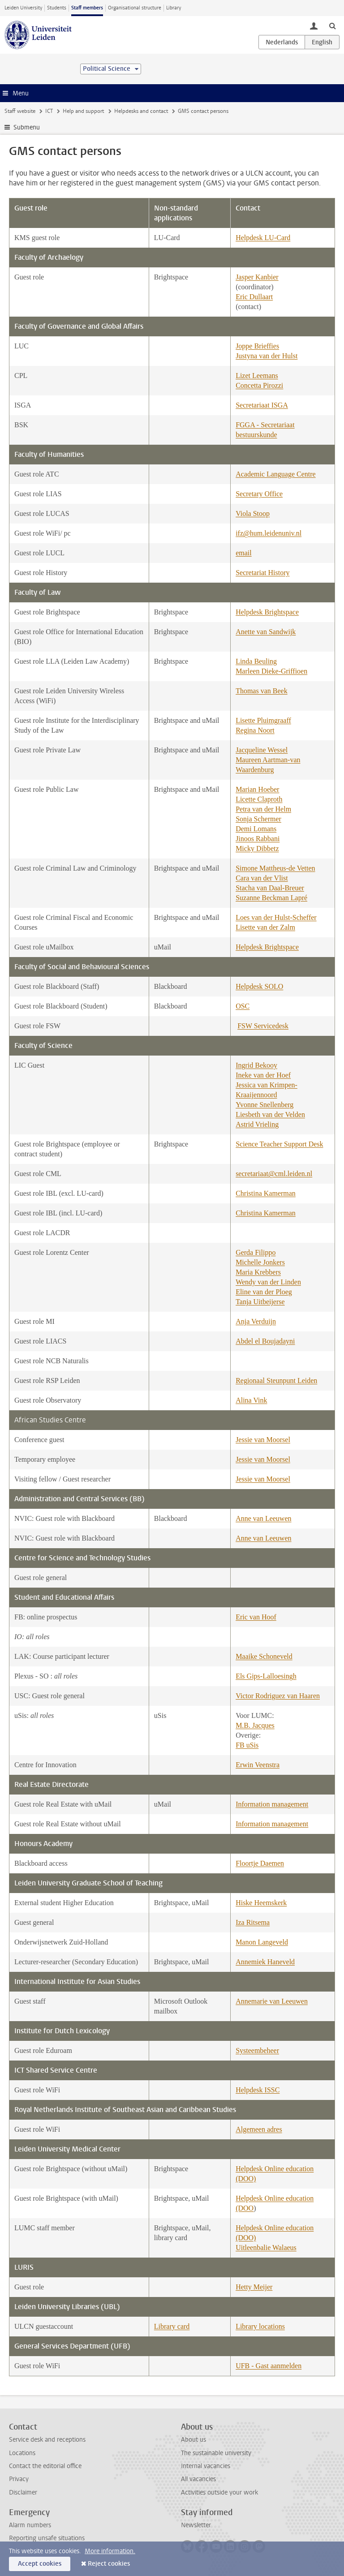  What do you see at coordinates (23, 7) in the screenshot?
I see `Leiden University` at bounding box center [23, 7].